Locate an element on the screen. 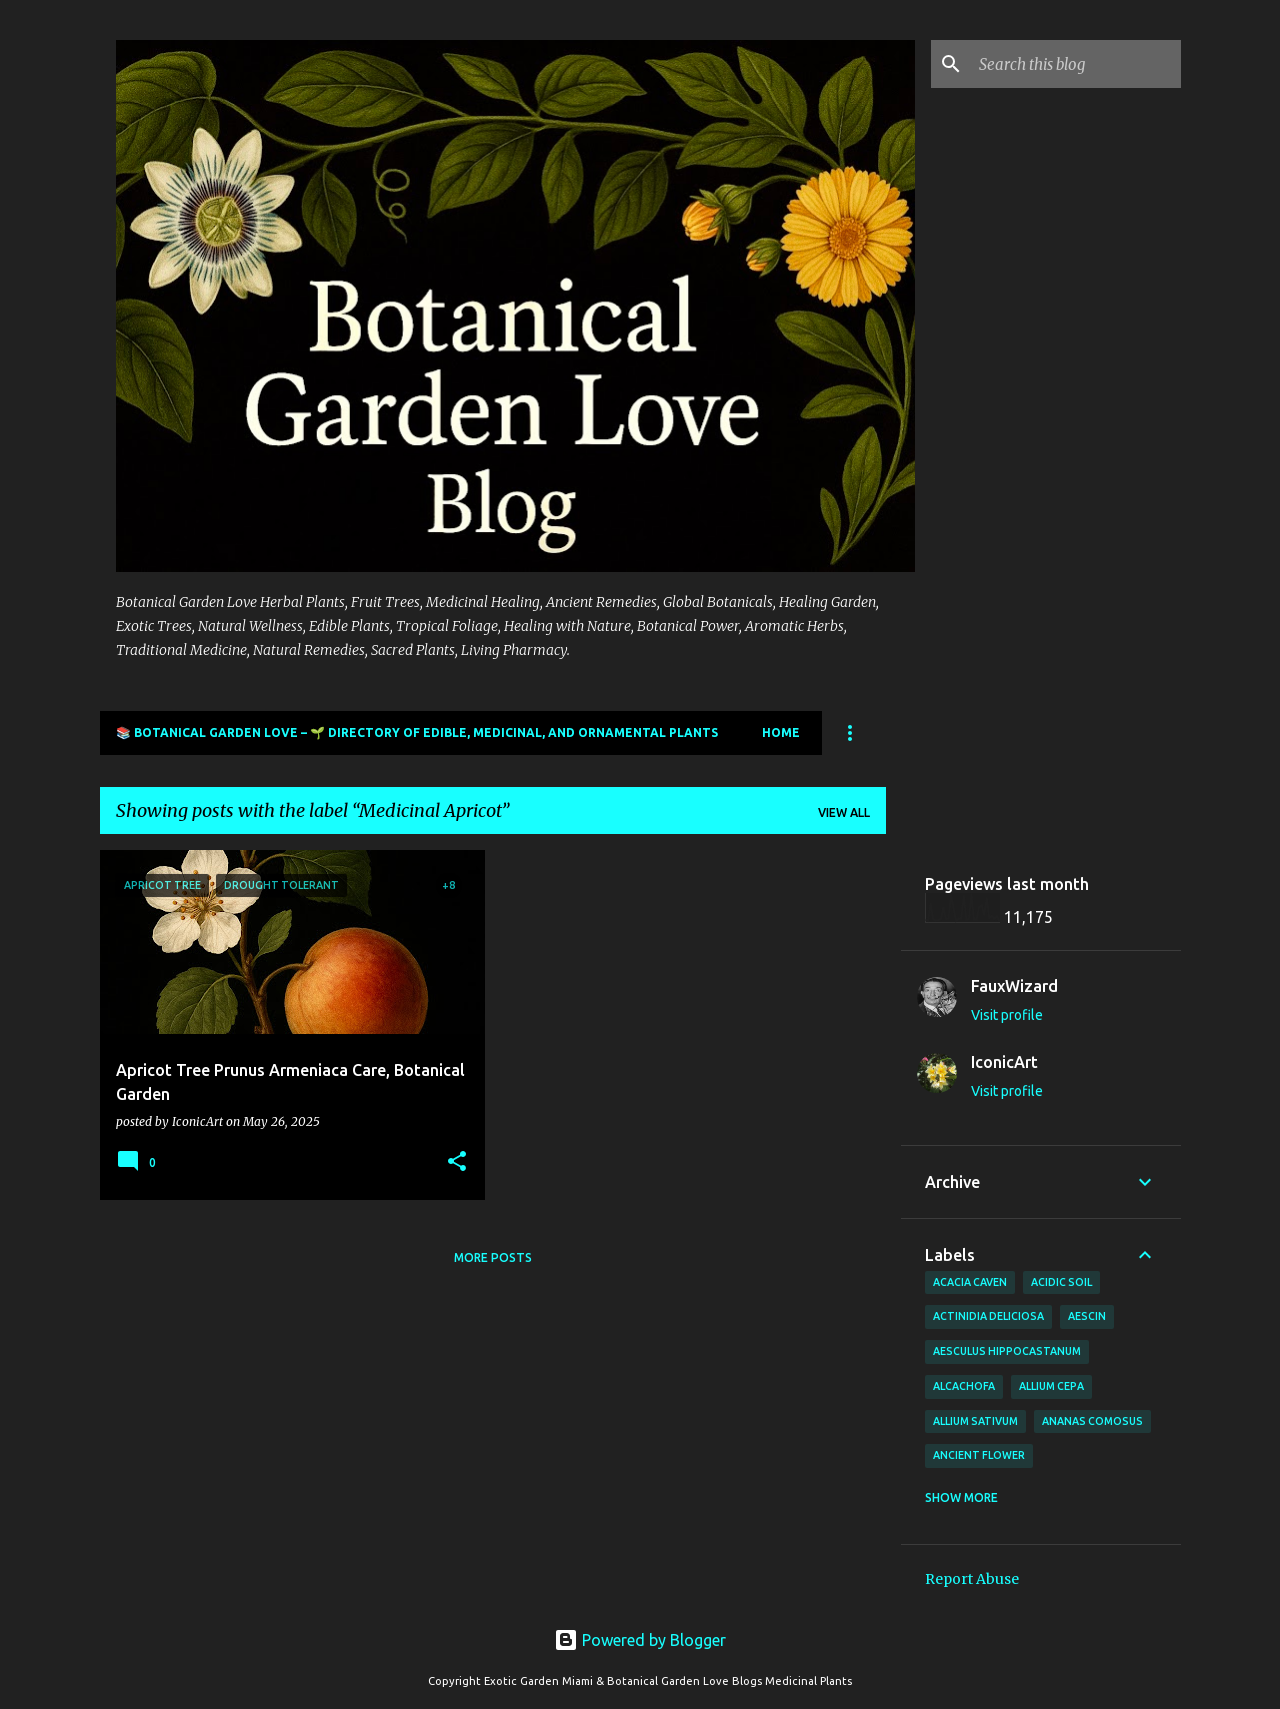 The image size is (1280, 1709). Allium sativum is located at coordinates (975, 1421).